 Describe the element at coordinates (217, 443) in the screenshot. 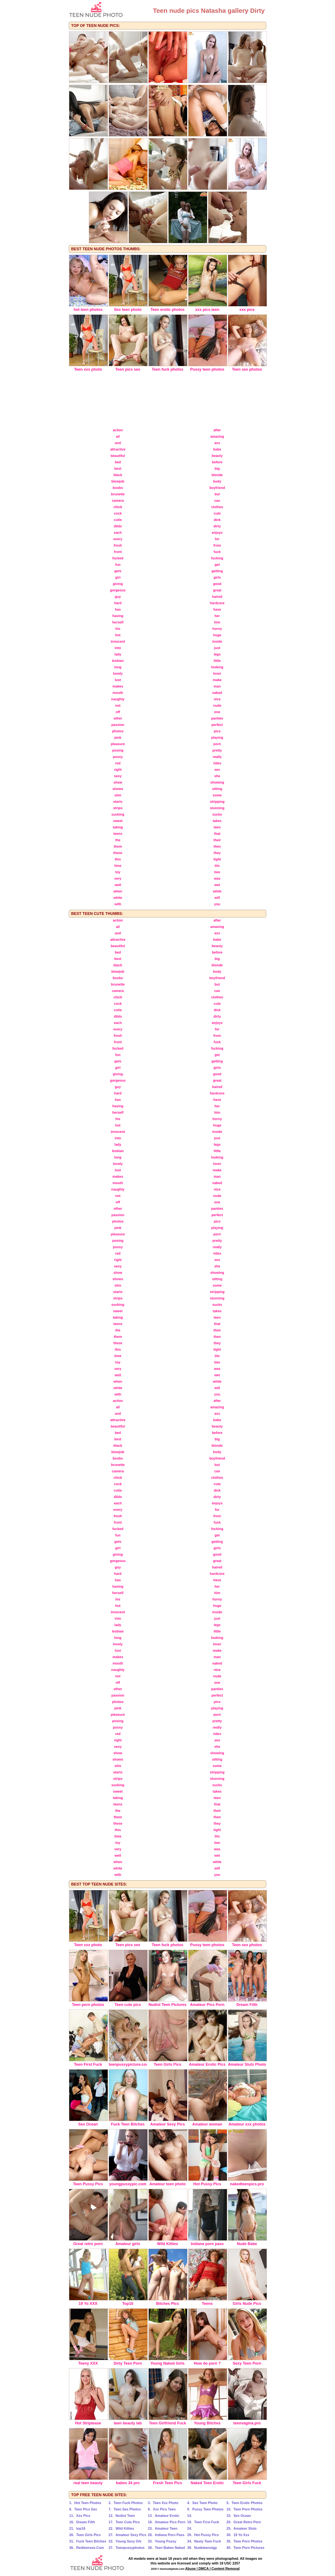

I see `ass` at that location.